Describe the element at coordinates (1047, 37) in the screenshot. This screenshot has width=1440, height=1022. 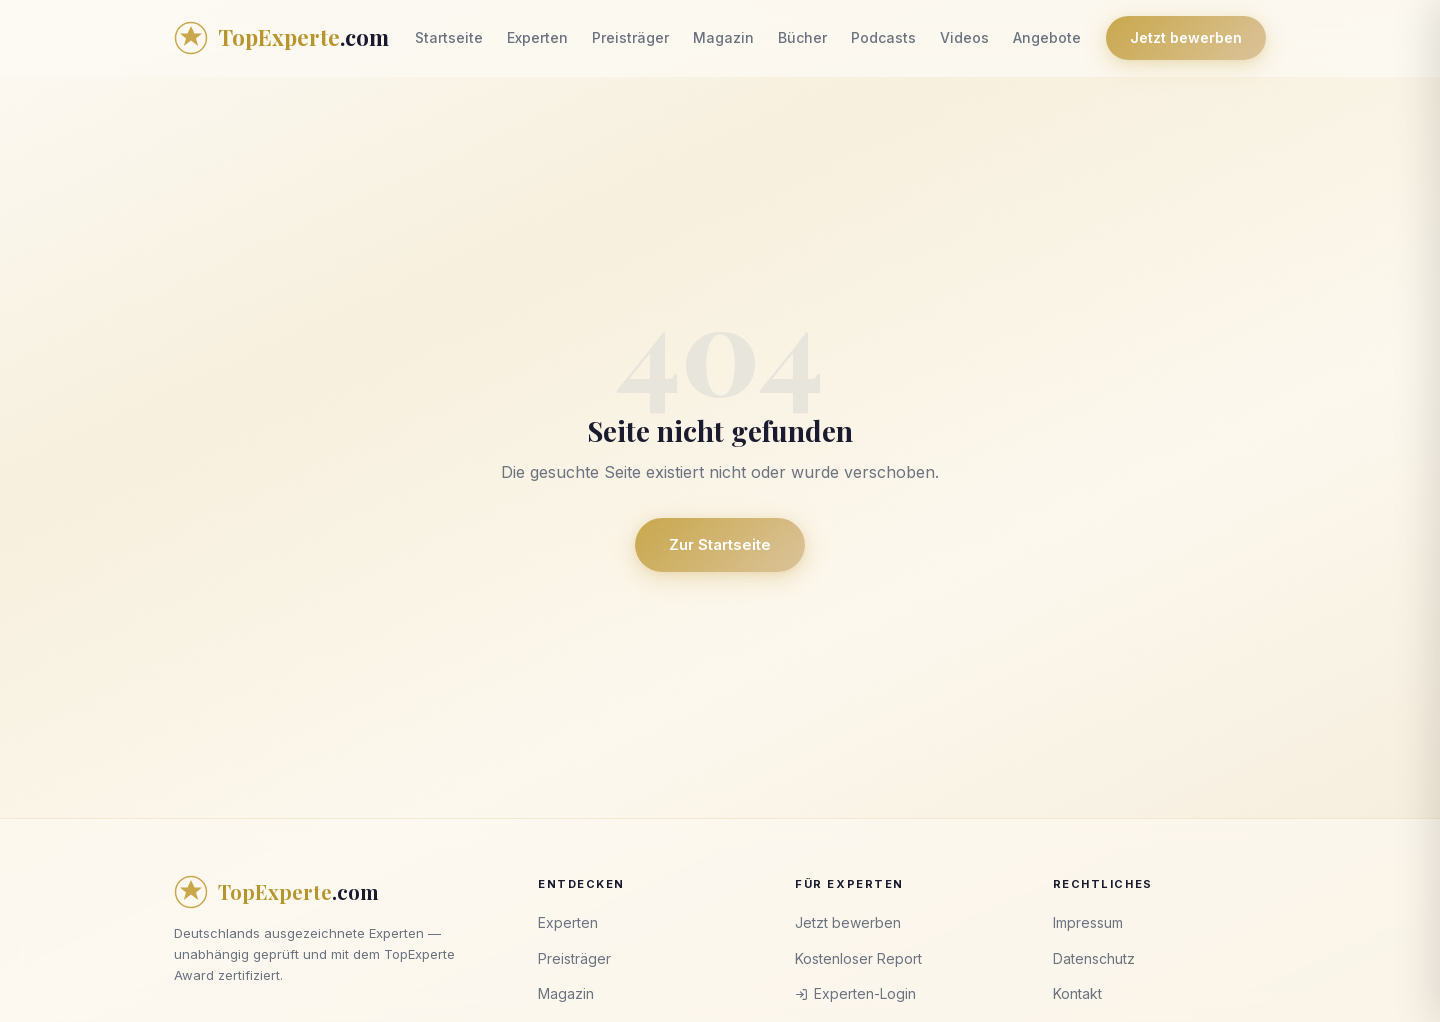
I see `Angebote` at that location.